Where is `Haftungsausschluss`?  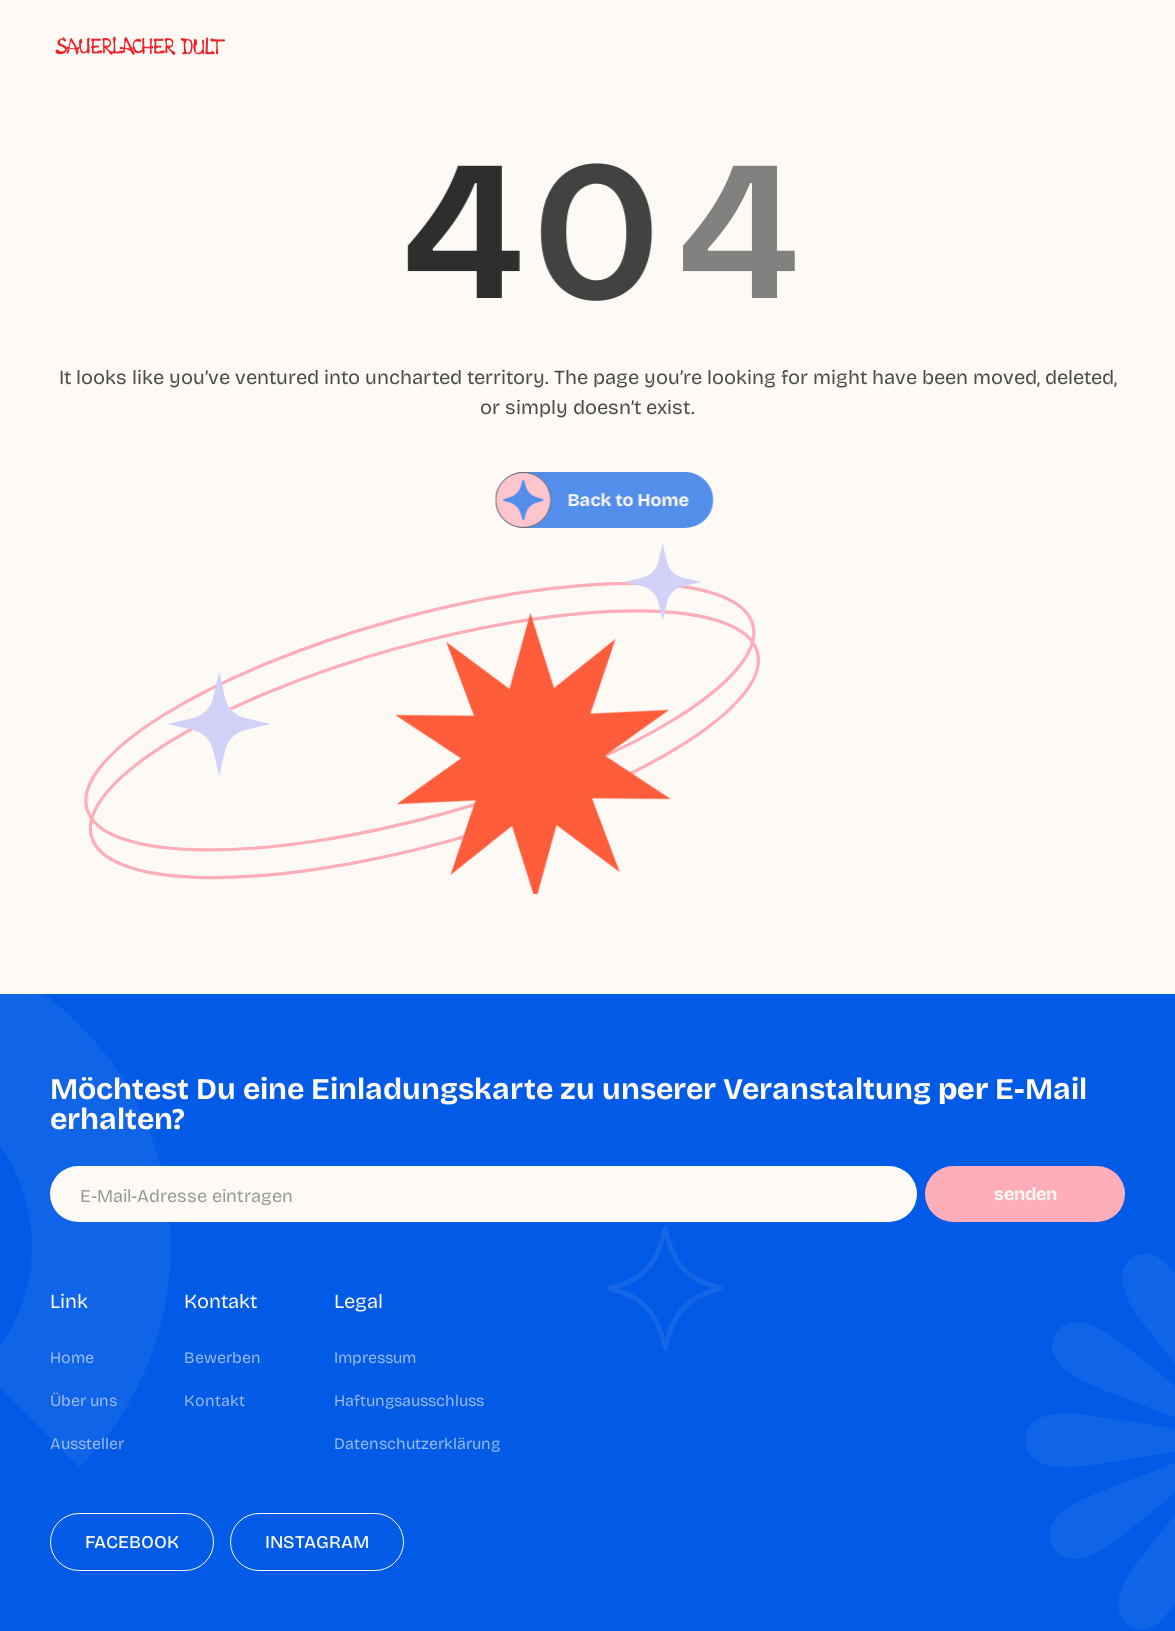
Haftungsausschluss is located at coordinates (409, 1400).